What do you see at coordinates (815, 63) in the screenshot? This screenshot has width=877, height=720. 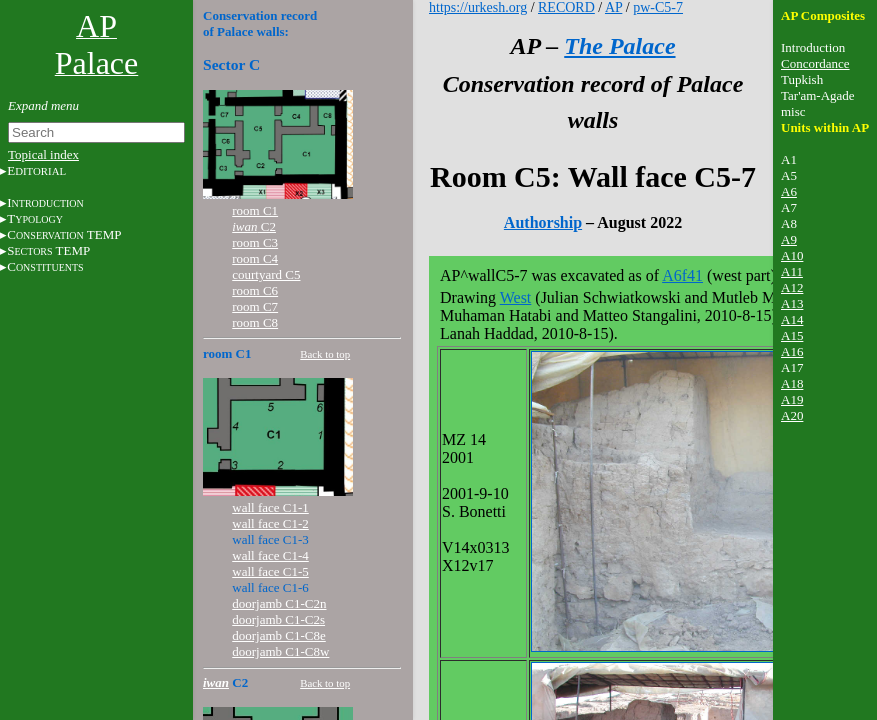 I see `Concordance` at bounding box center [815, 63].